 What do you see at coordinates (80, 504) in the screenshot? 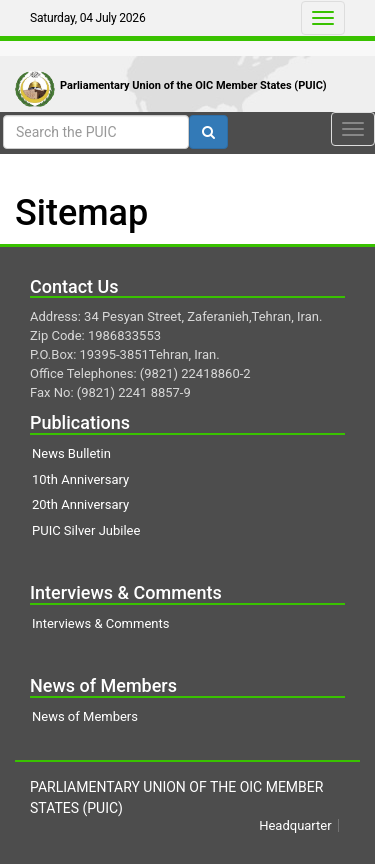
I see `20th Anniversary` at bounding box center [80, 504].